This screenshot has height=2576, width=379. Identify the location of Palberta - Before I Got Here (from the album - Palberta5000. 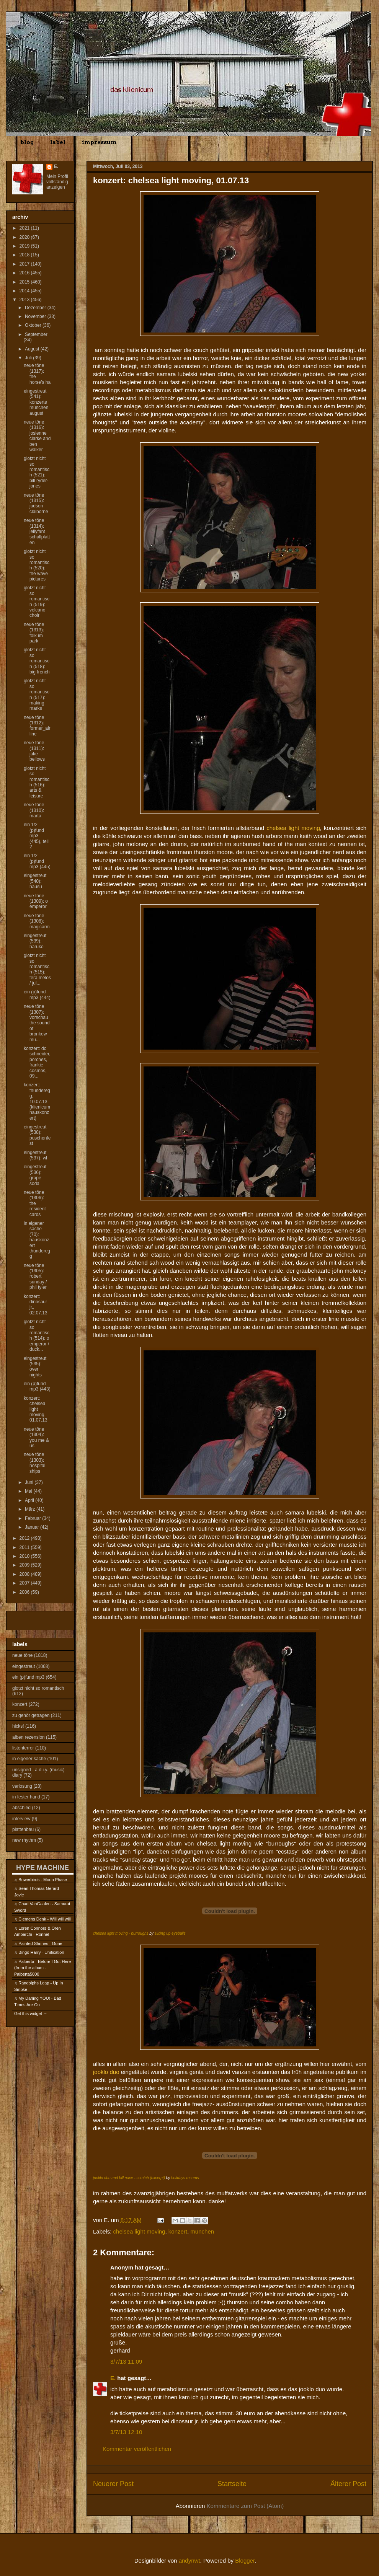
(42, 1967).